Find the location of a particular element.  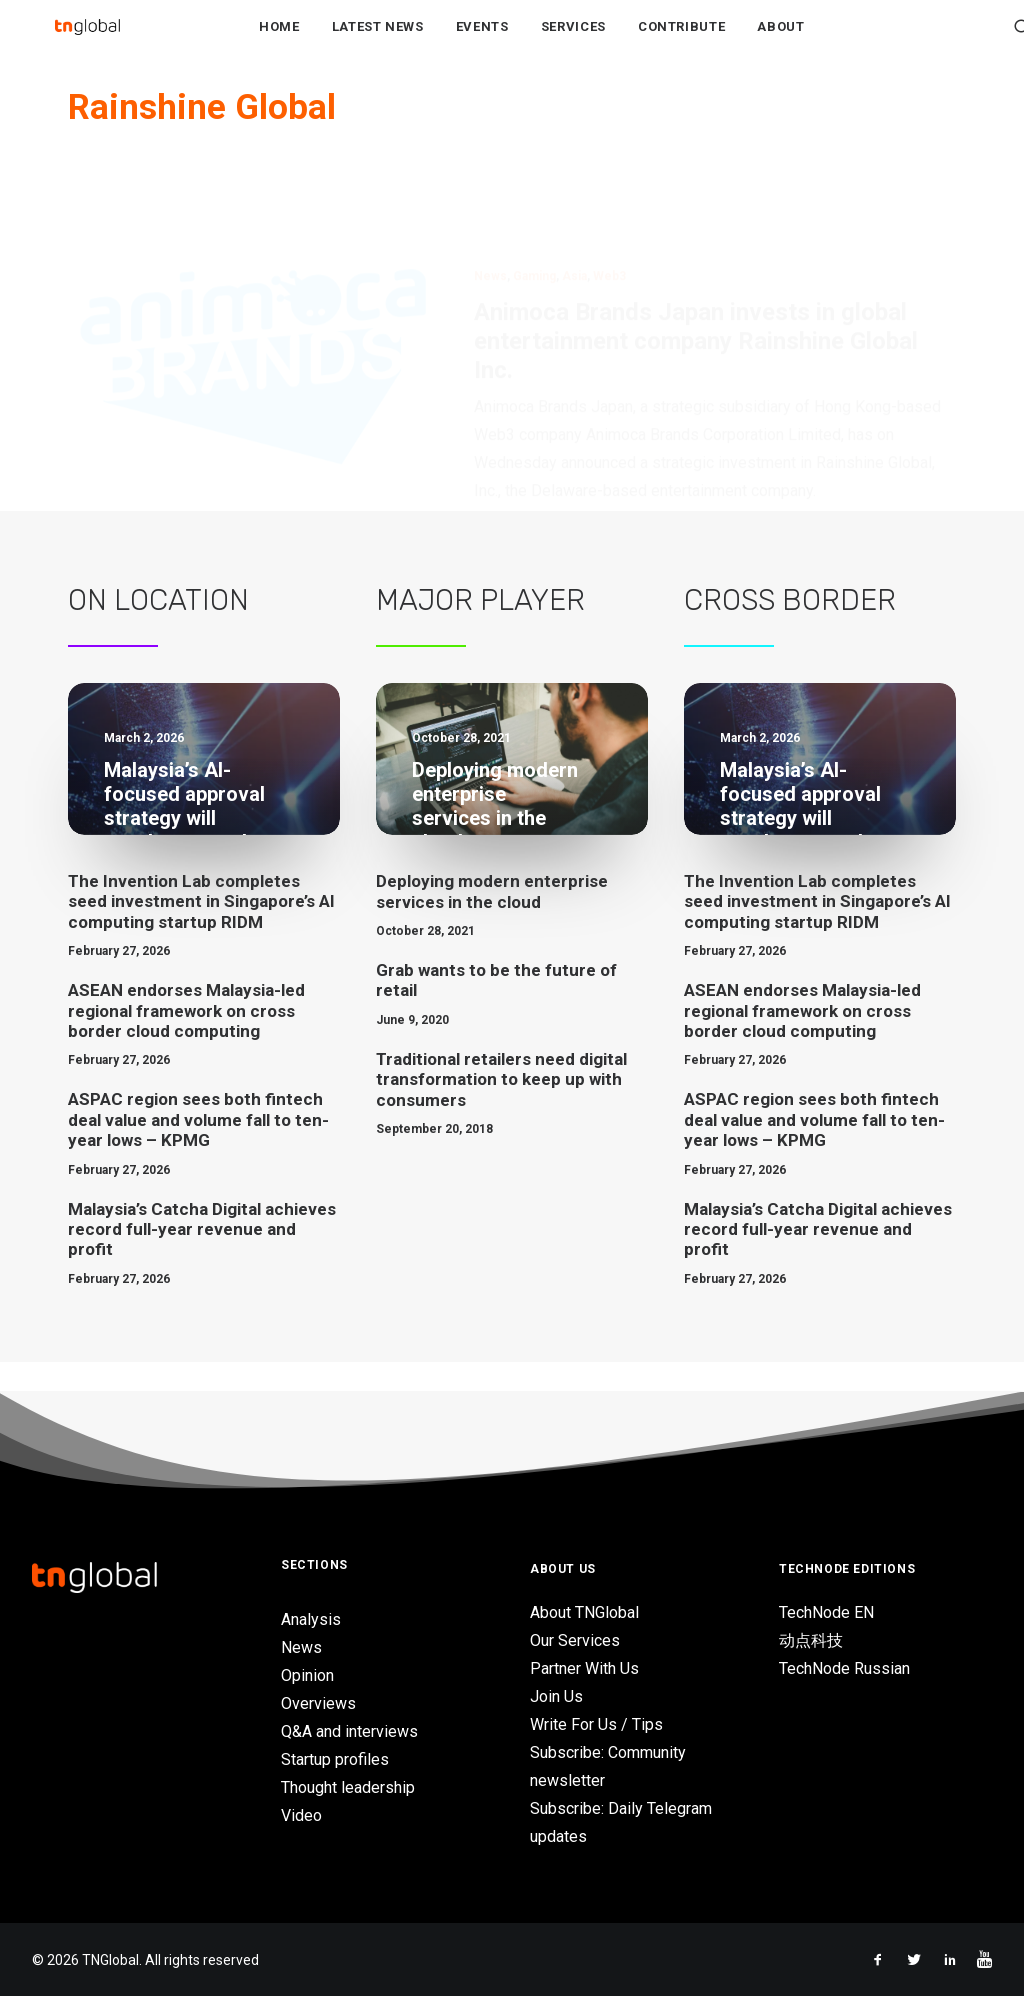

Gaming is located at coordinates (534, 210).